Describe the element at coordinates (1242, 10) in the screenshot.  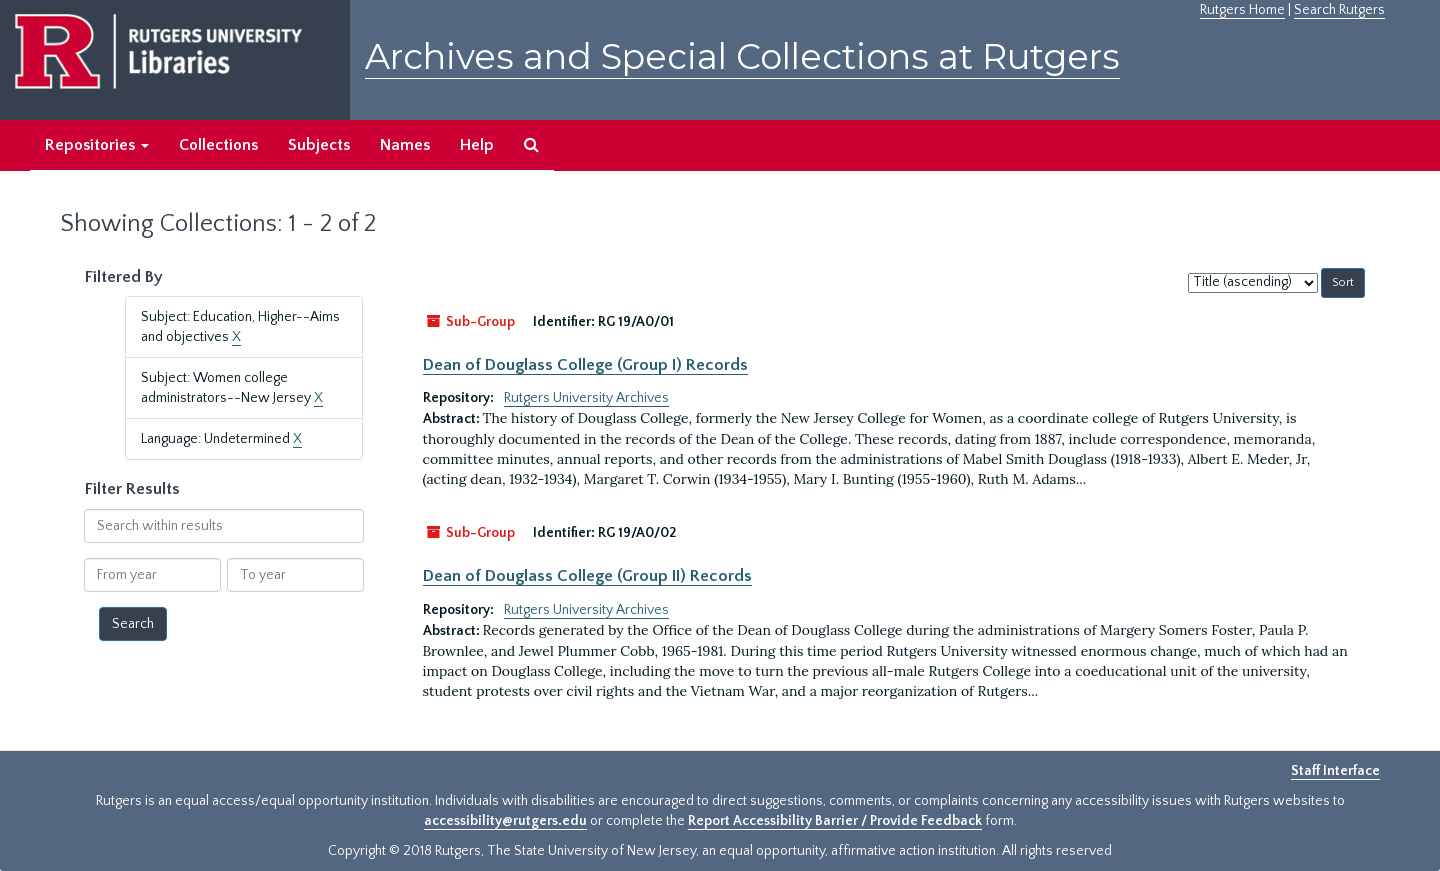
I see `Rutgers Home` at that location.